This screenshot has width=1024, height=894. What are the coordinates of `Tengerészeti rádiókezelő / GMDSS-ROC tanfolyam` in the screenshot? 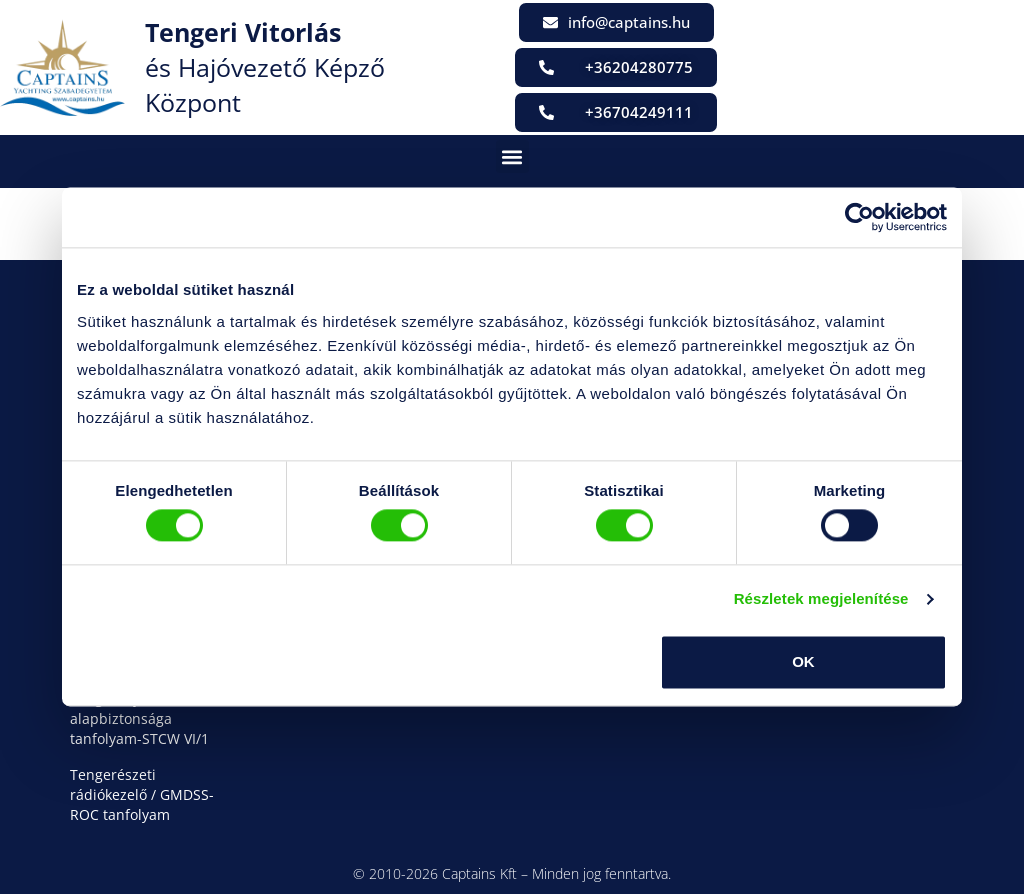 It's located at (142, 794).